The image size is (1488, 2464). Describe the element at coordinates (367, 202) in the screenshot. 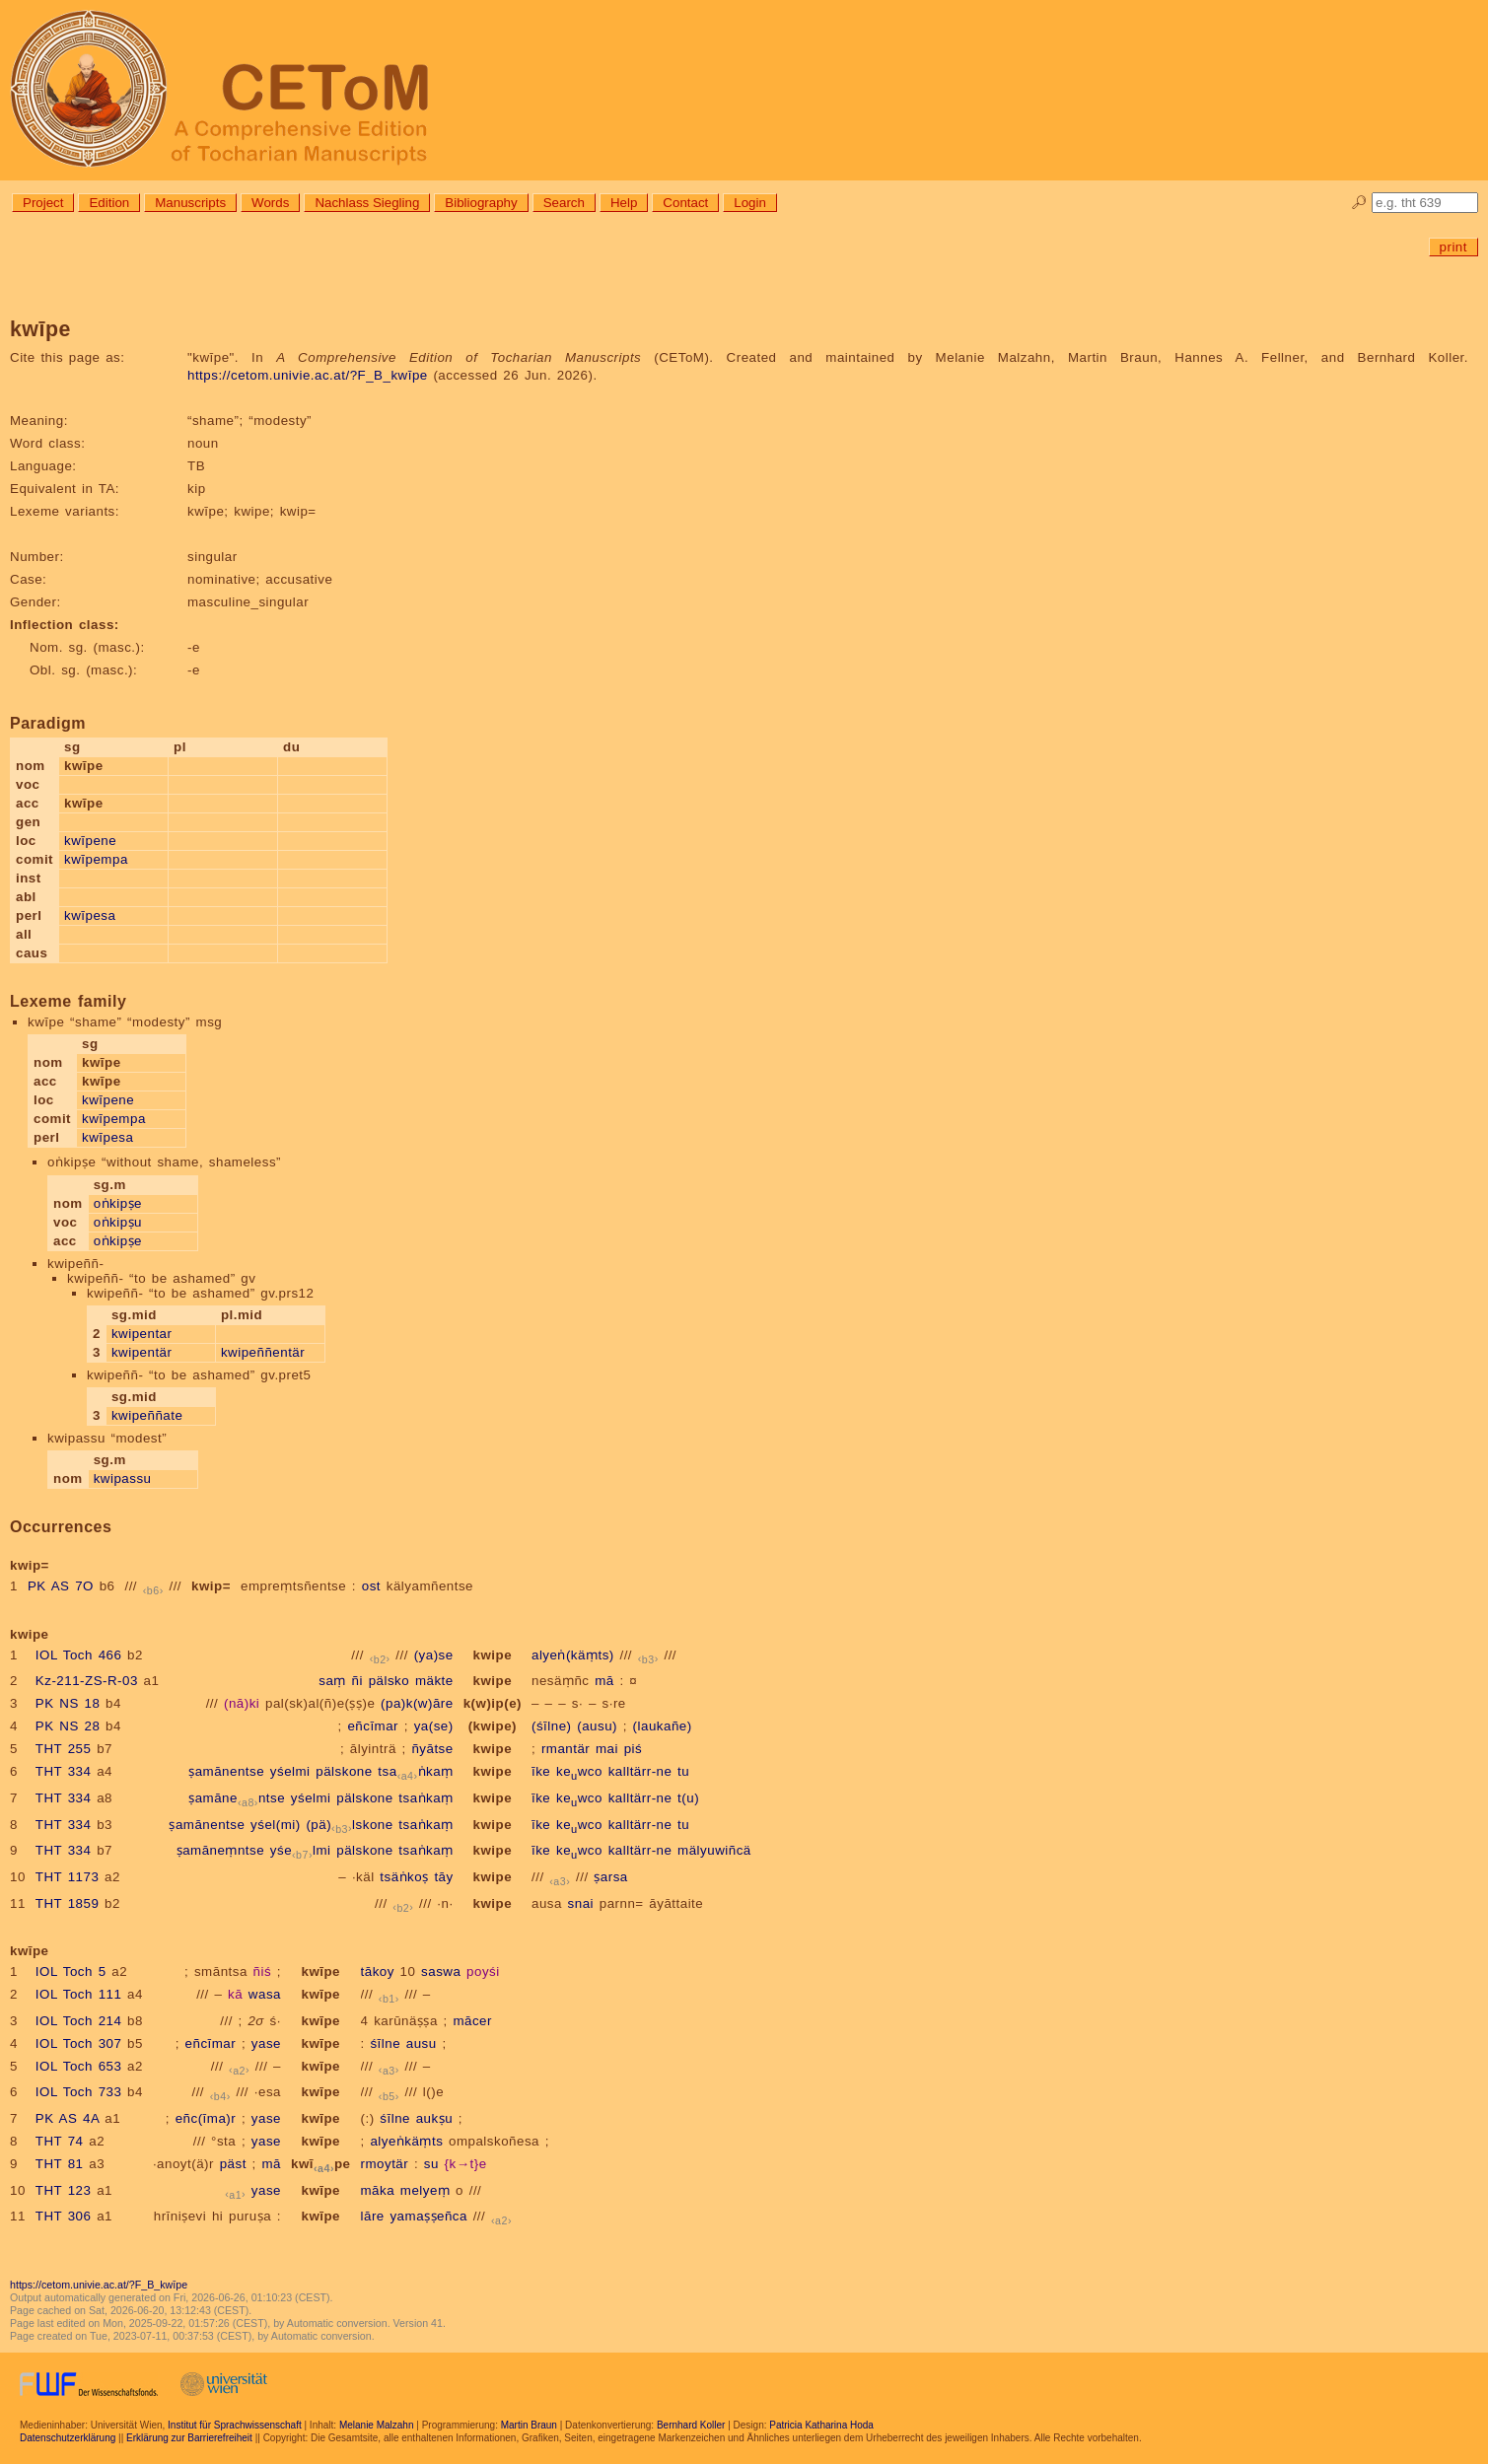

I see `Nachlass Siegling` at that location.